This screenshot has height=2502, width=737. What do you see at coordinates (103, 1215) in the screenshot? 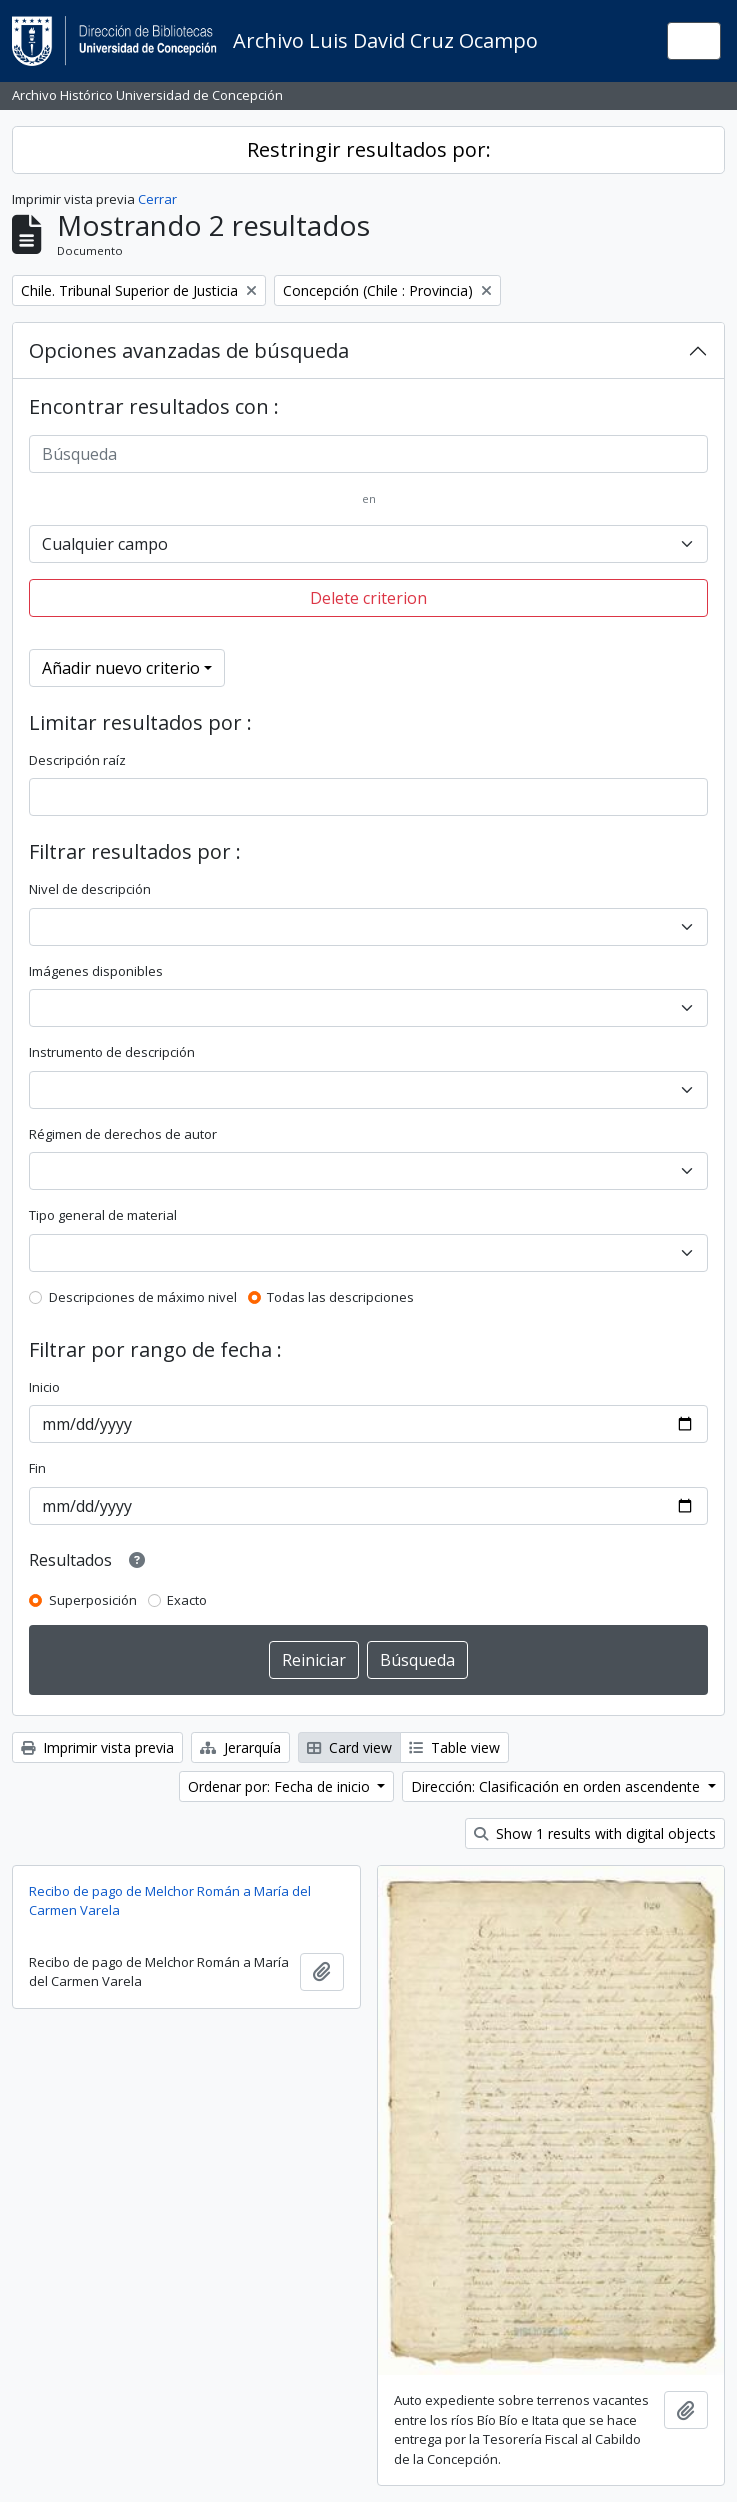
I see `Tipo general de material` at bounding box center [103, 1215].